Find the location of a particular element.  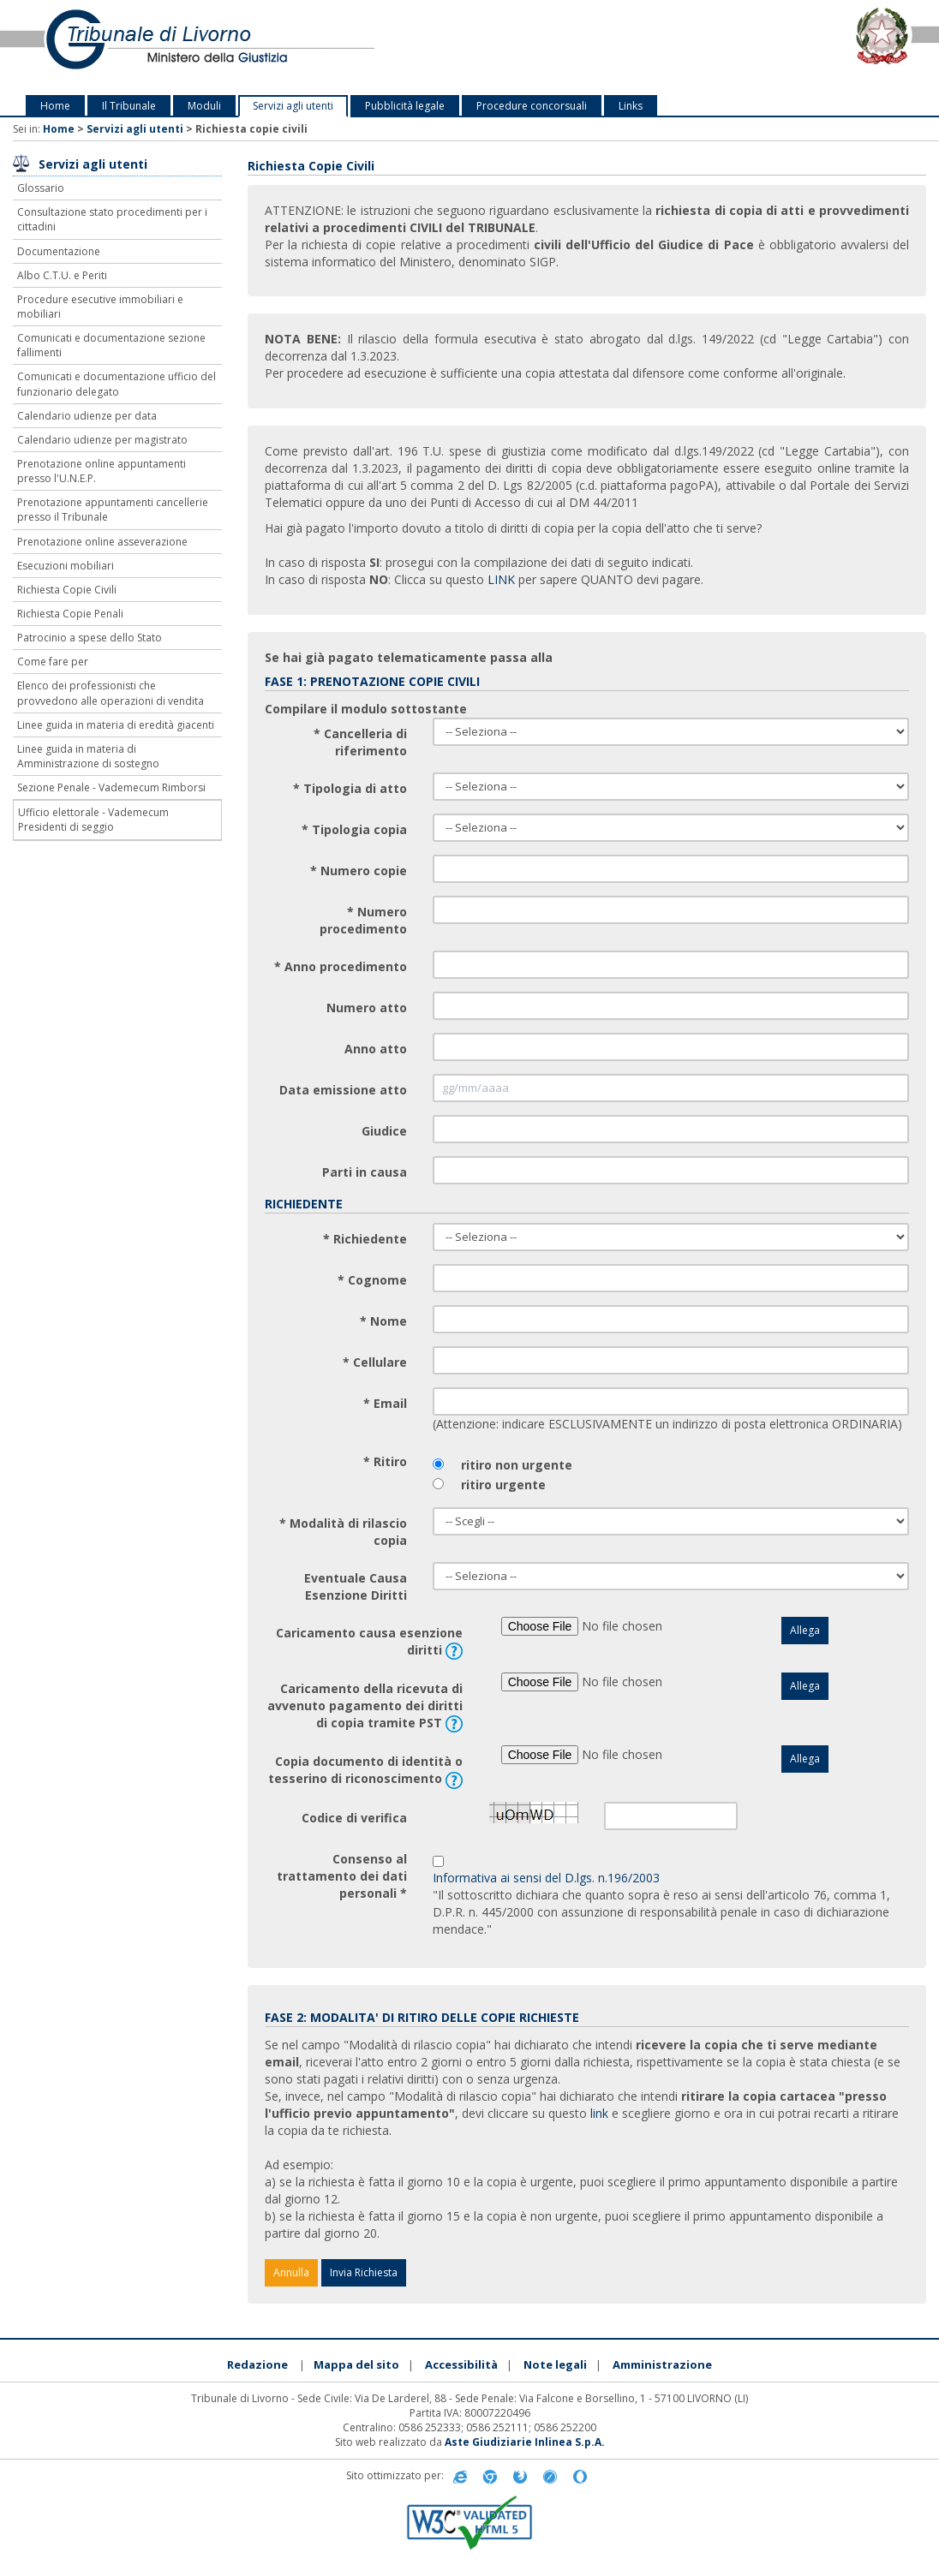

* Modalità di rilascio copia is located at coordinates (343, 1531).